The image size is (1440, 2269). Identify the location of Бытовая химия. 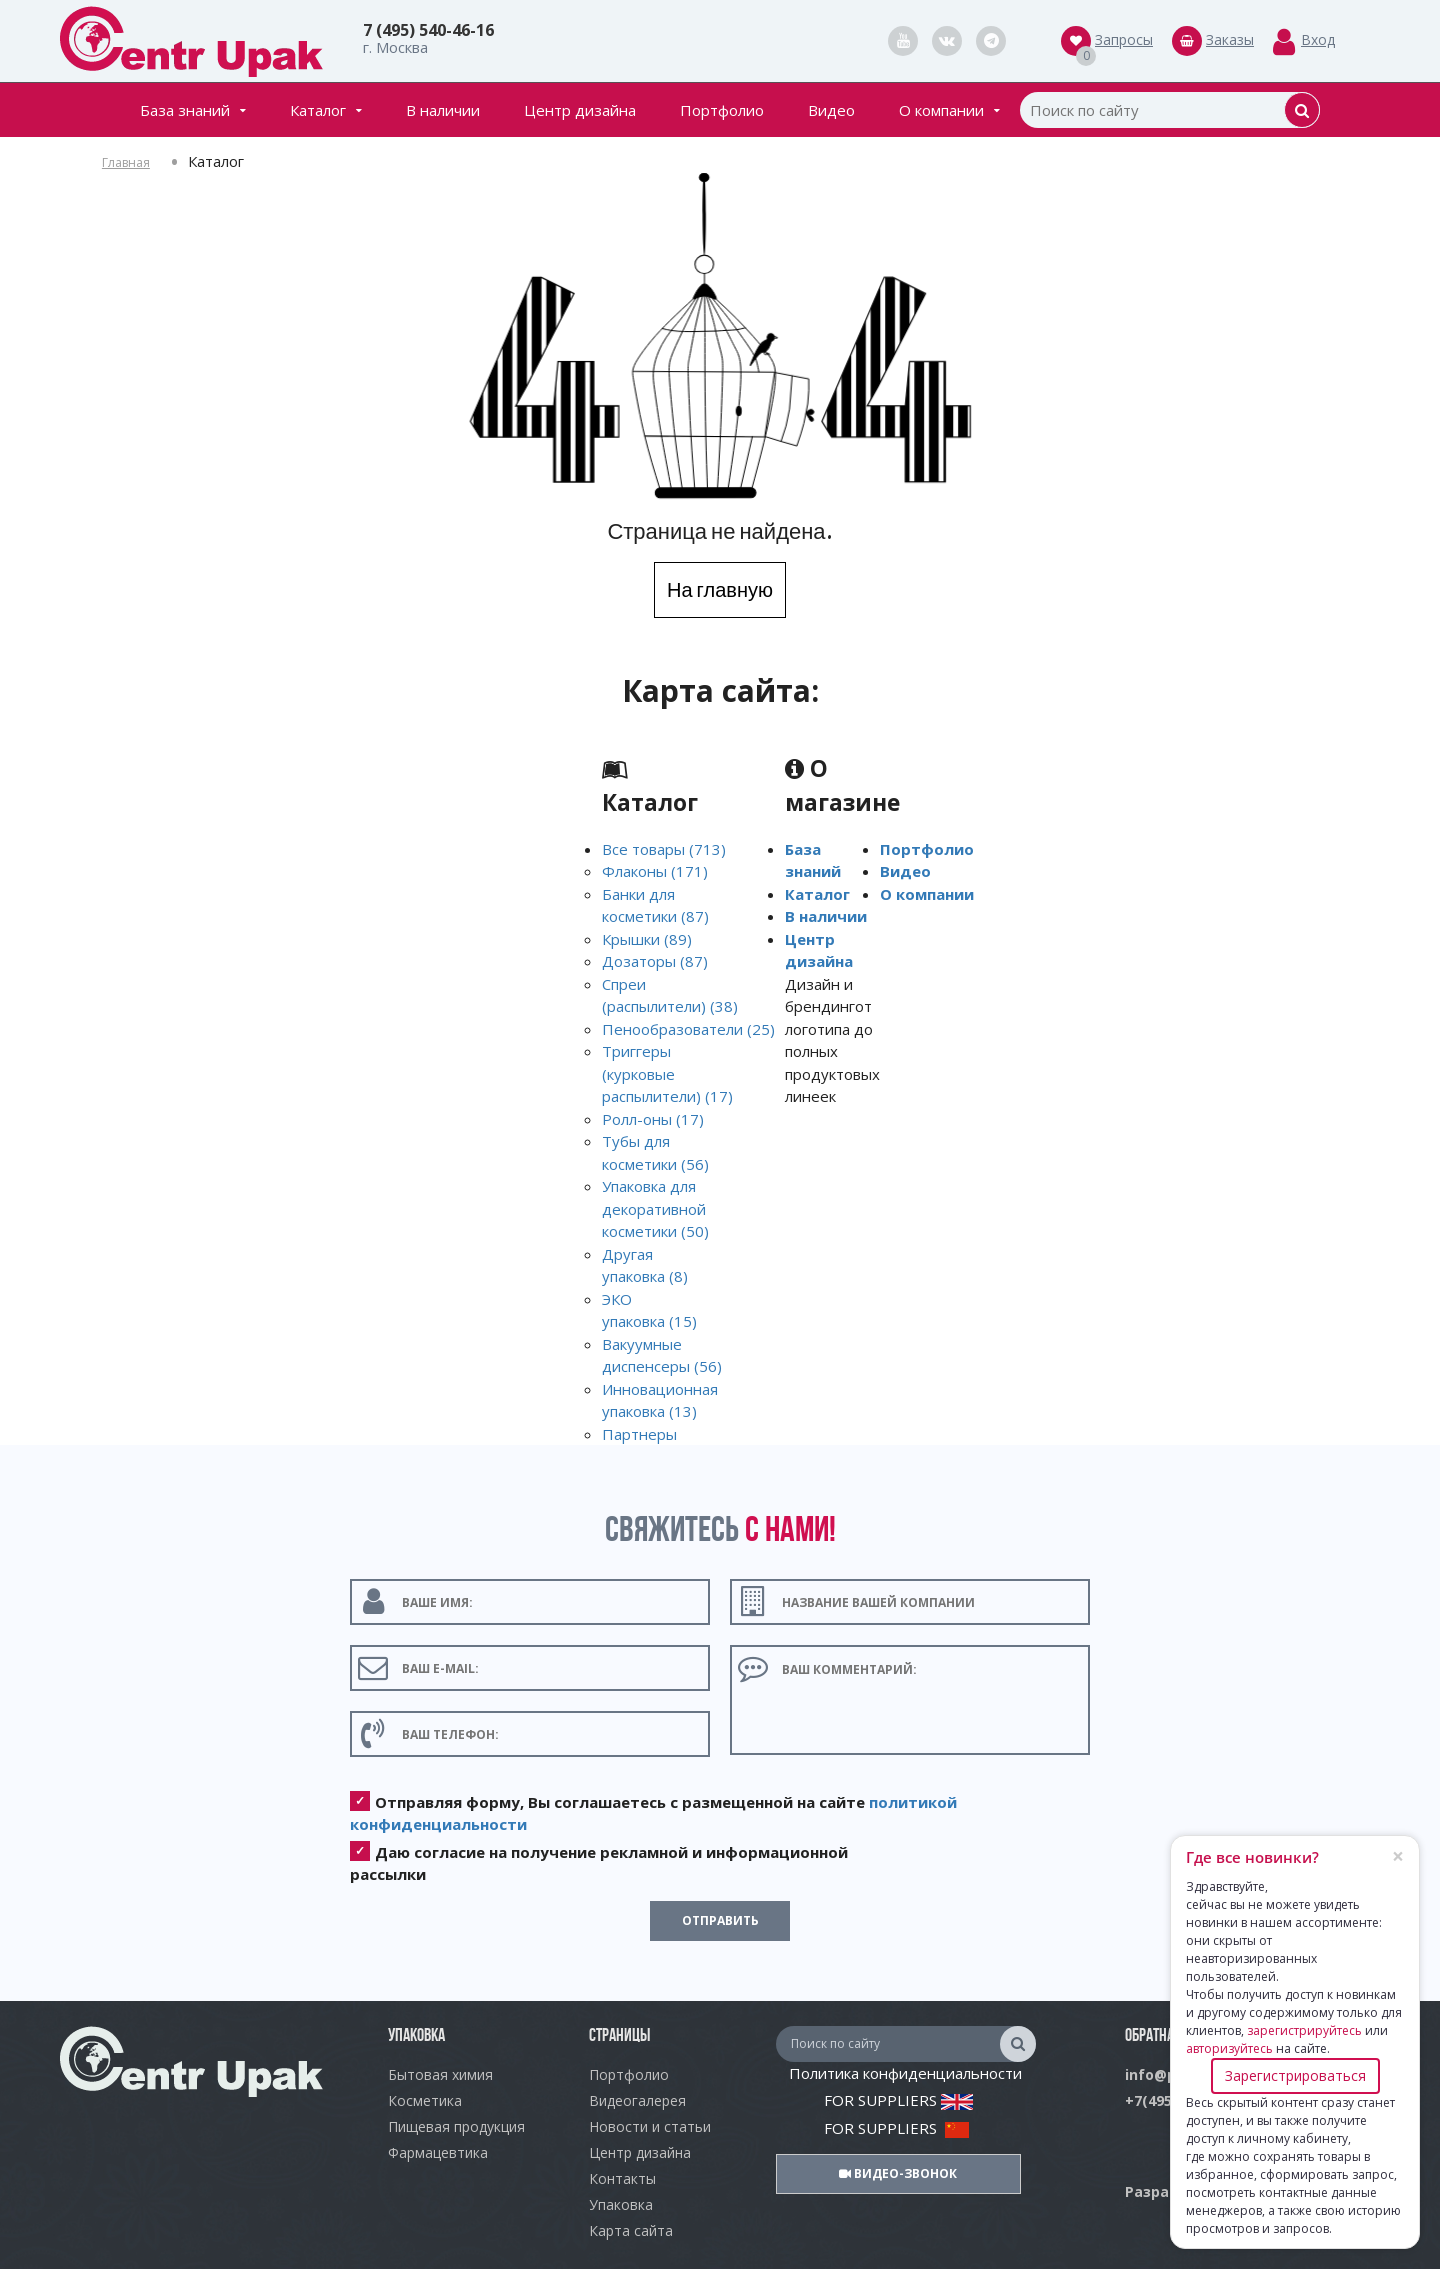
(440, 2074).